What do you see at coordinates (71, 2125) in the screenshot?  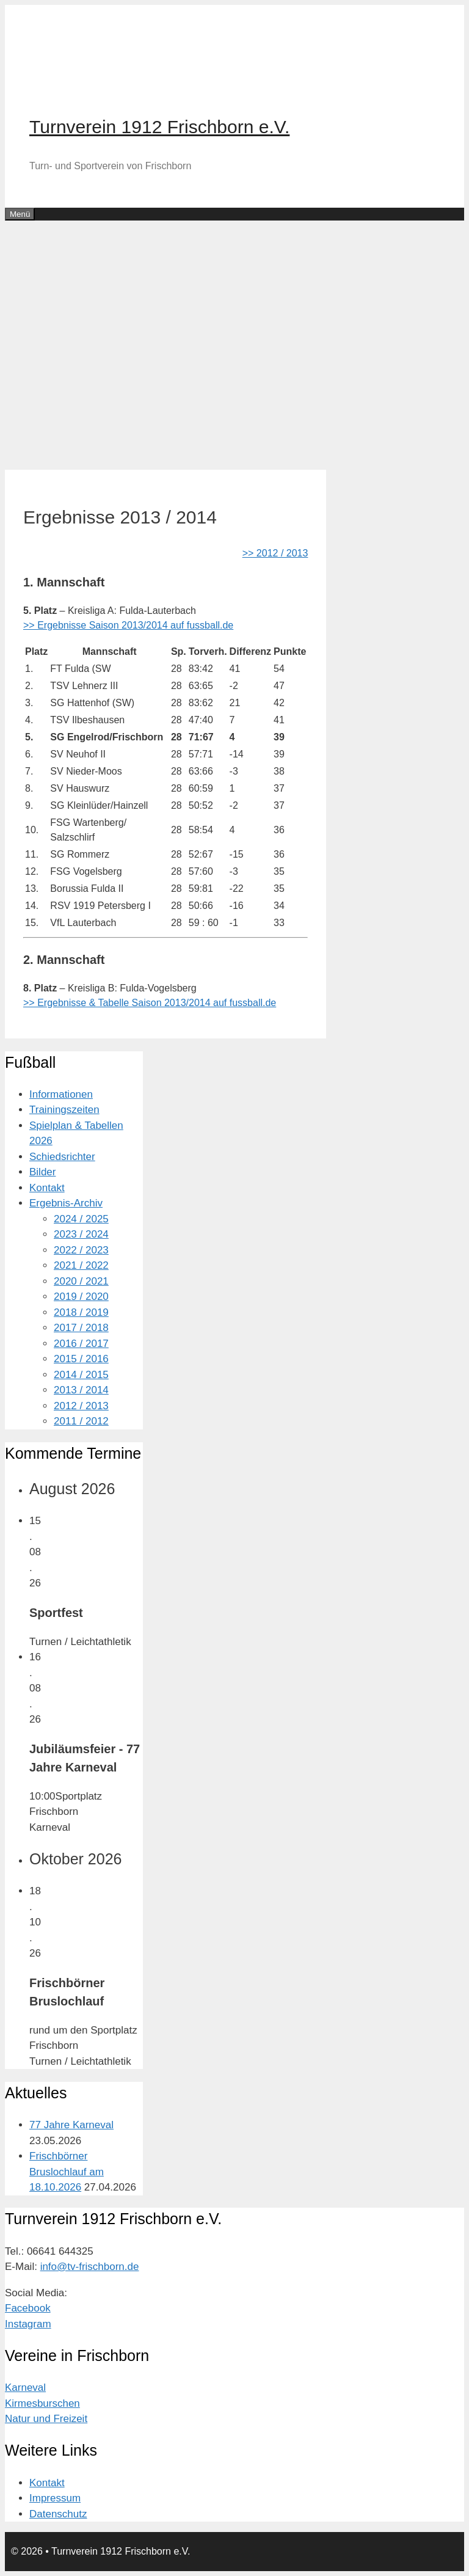 I see `77 Jahre Karneval` at bounding box center [71, 2125].